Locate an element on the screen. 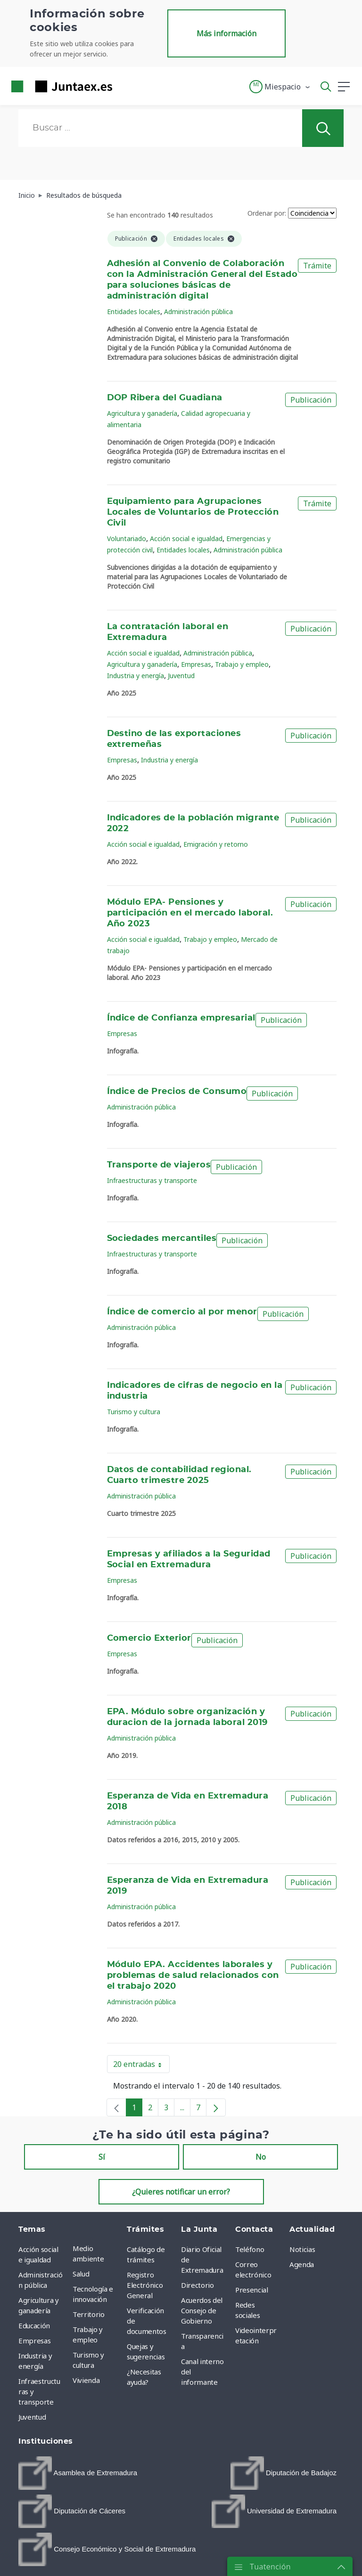 Image resolution: width=362 pixels, height=2576 pixels. DOP Ribera del Guadiana is located at coordinates (164, 398).